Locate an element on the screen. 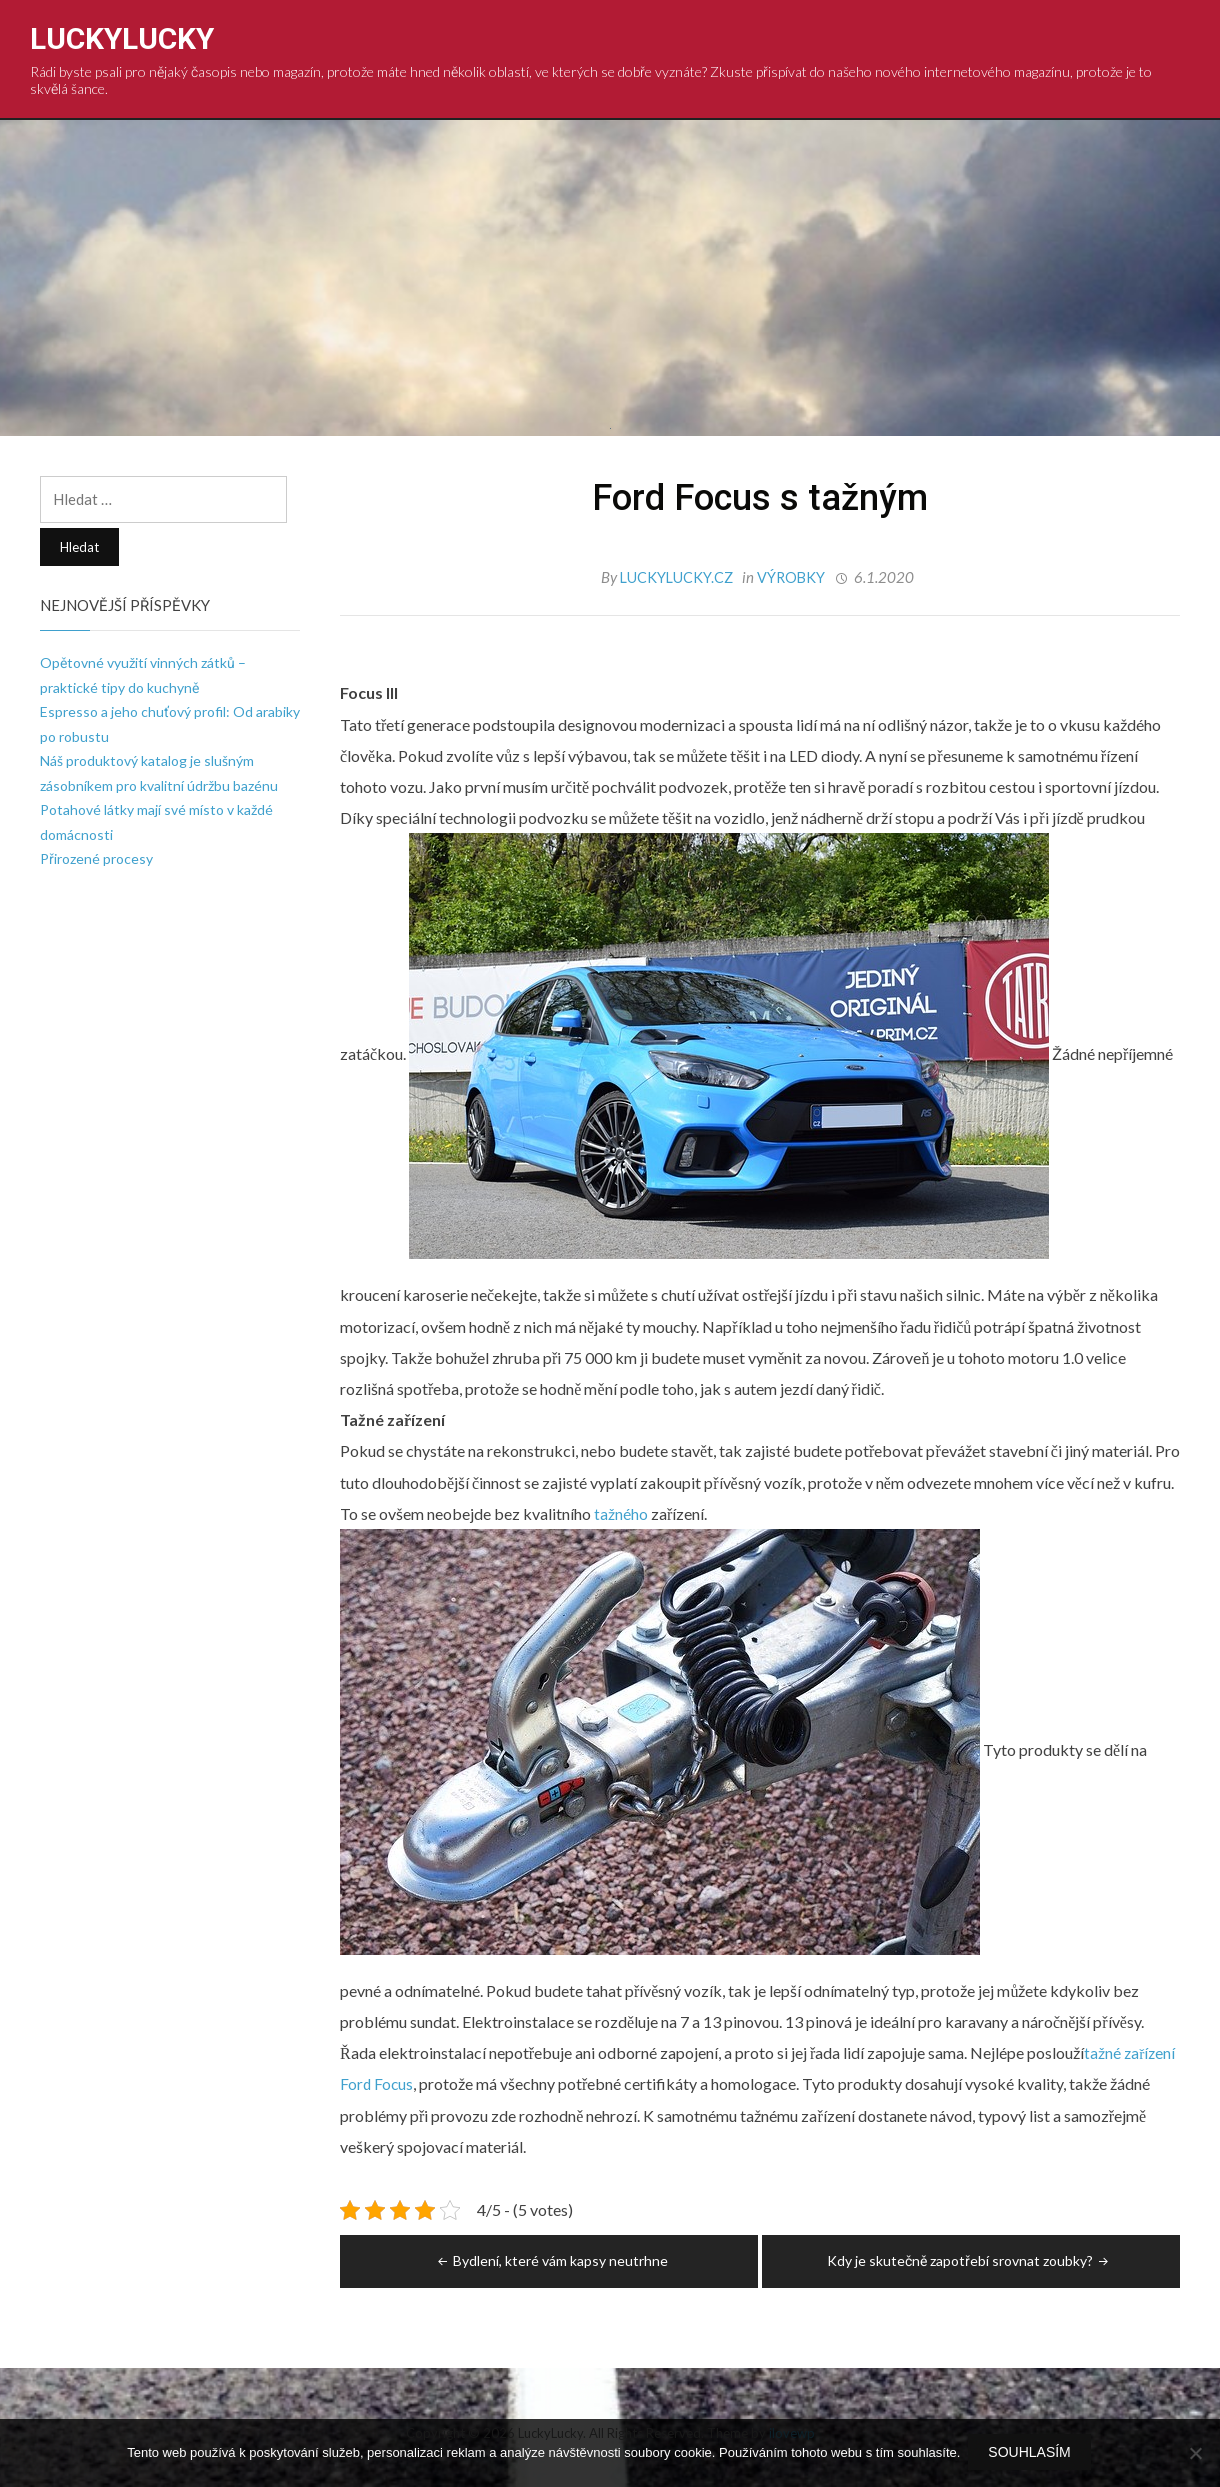 The height and width of the screenshot is (2487, 1220). Bydlení, které vám kapsy neutrhne is located at coordinates (551, 2259).